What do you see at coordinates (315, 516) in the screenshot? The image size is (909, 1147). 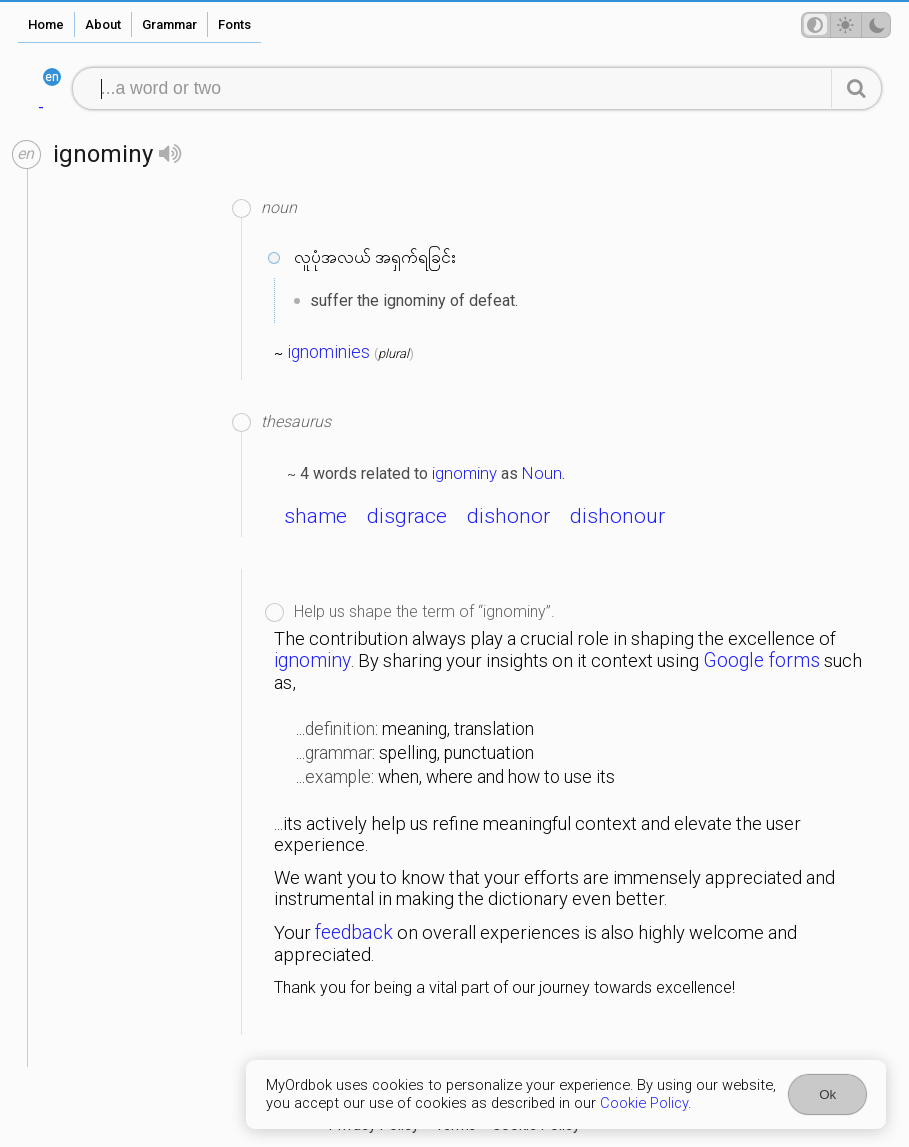 I see `shame` at bounding box center [315, 516].